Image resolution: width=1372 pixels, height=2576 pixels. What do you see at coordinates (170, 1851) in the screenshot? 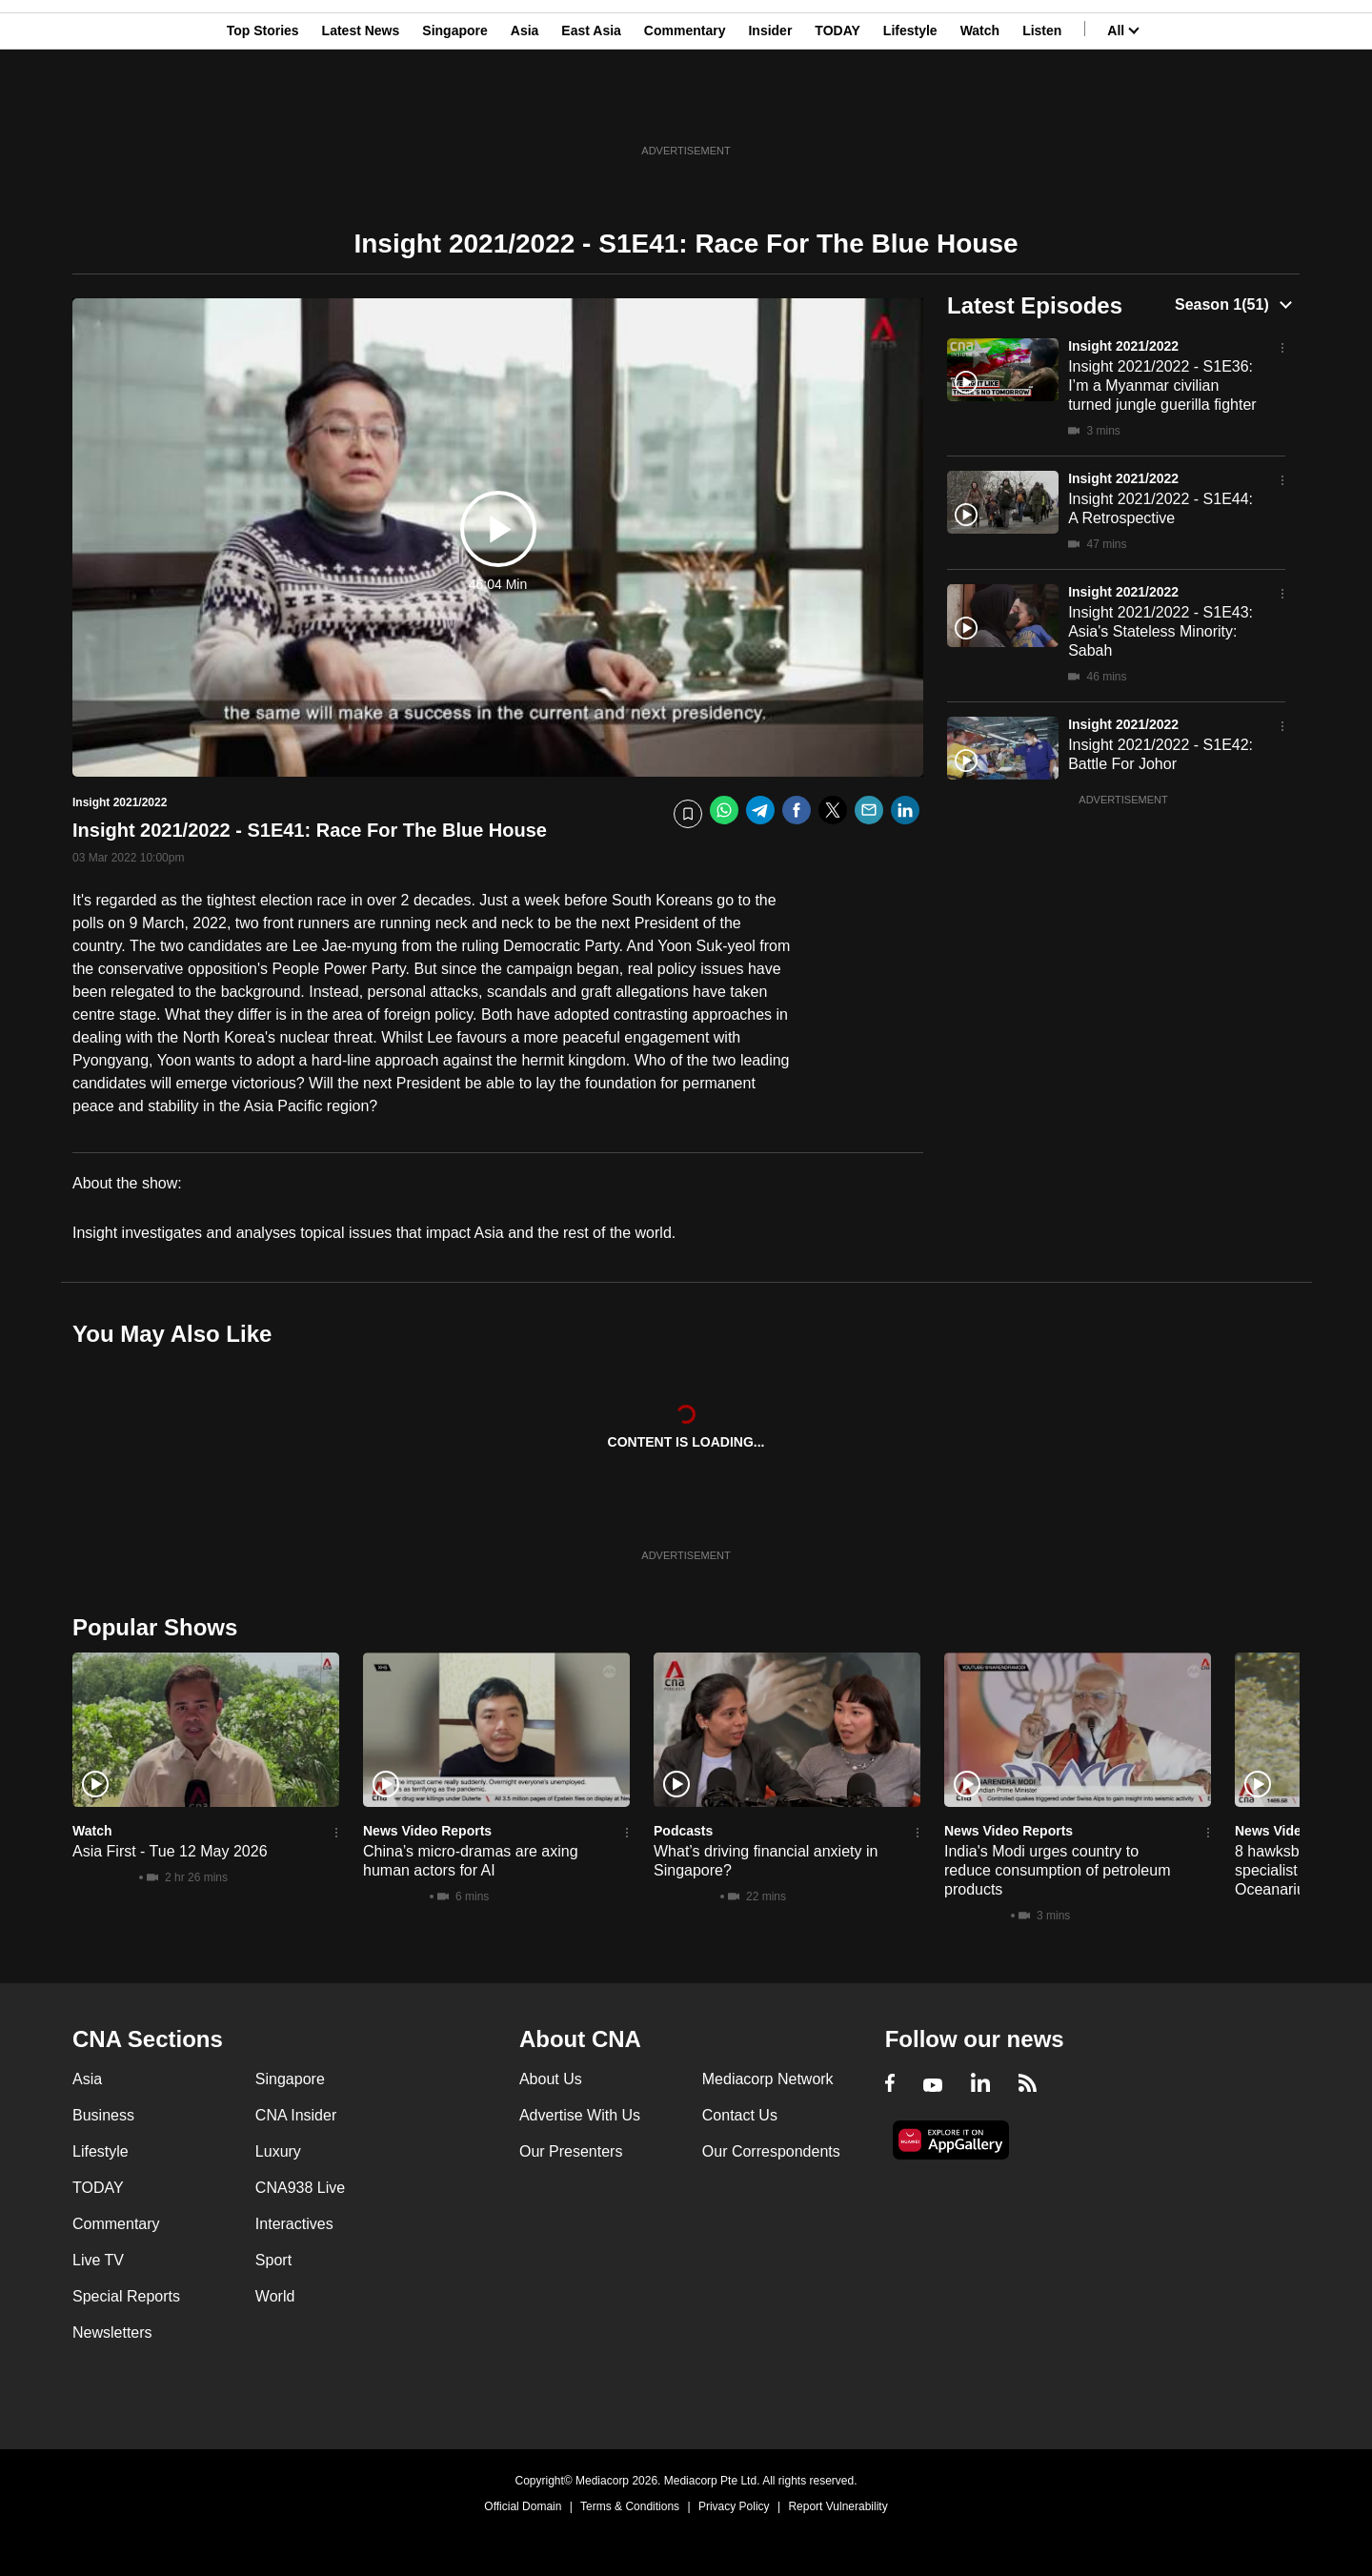
I see `Asia First - Tue 12 May 2026` at bounding box center [170, 1851].